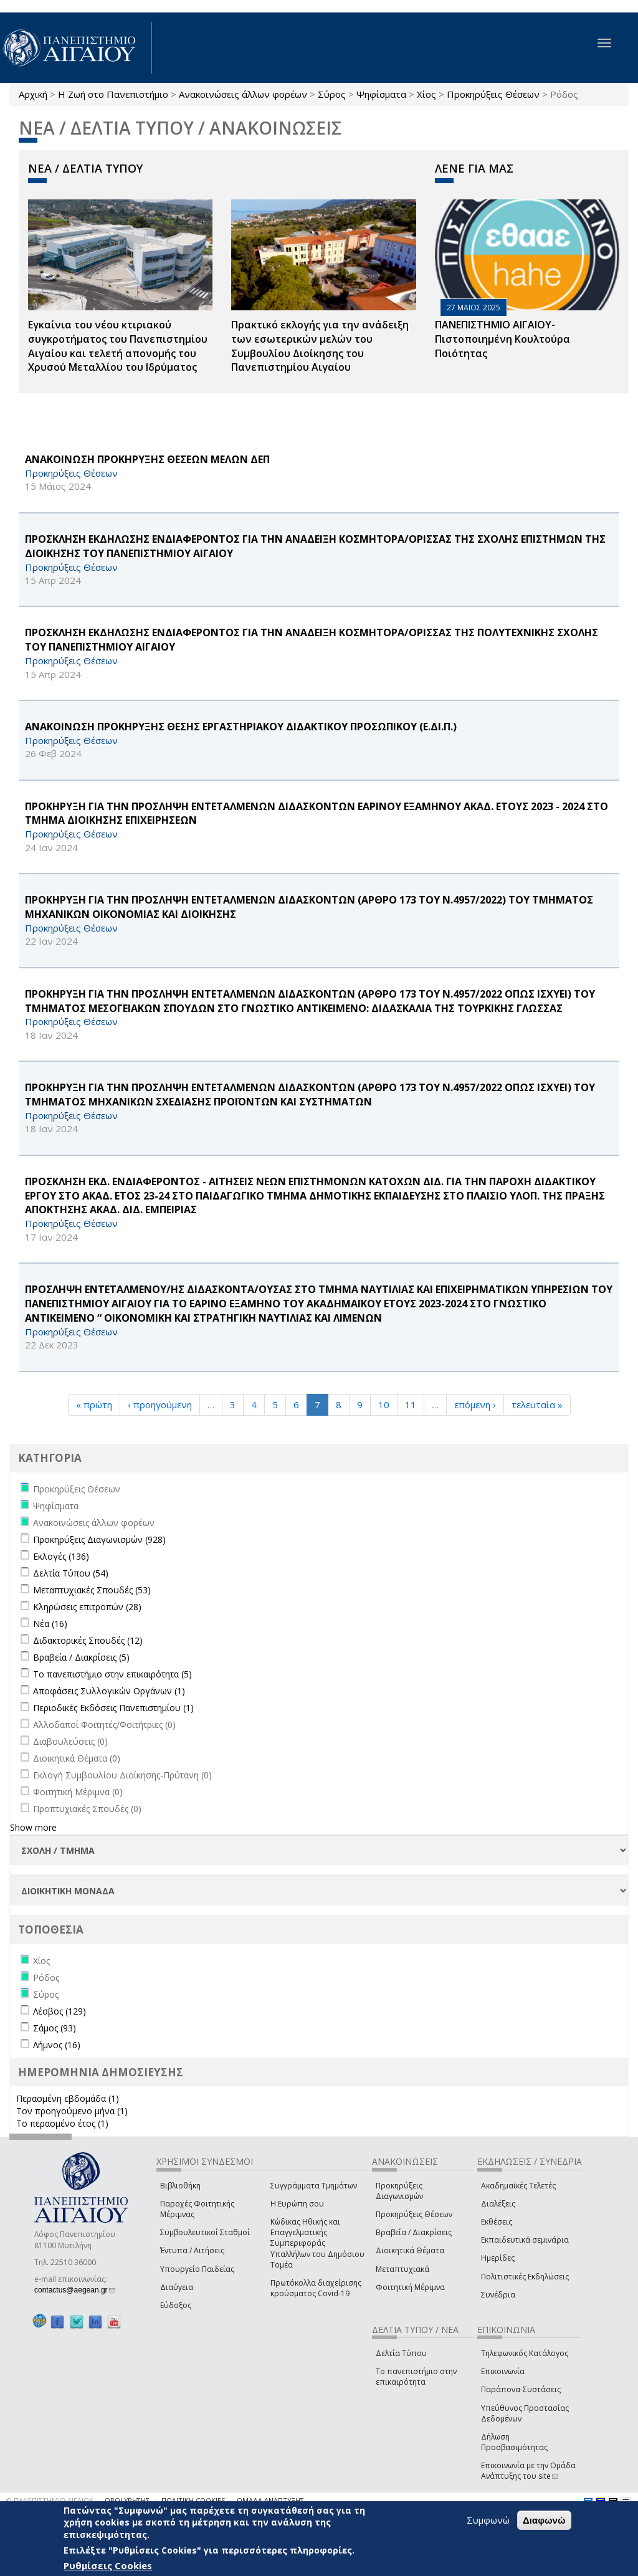 The image size is (638, 2576). I want to click on ΑΝΑΚΟΙΝΩΣΗ ΠΡΟΚΗΡΥΞΗΣ ΘΕΣΕΩΝ ΜΕΛΩΝ ΔΕΠ, so click(147, 459).